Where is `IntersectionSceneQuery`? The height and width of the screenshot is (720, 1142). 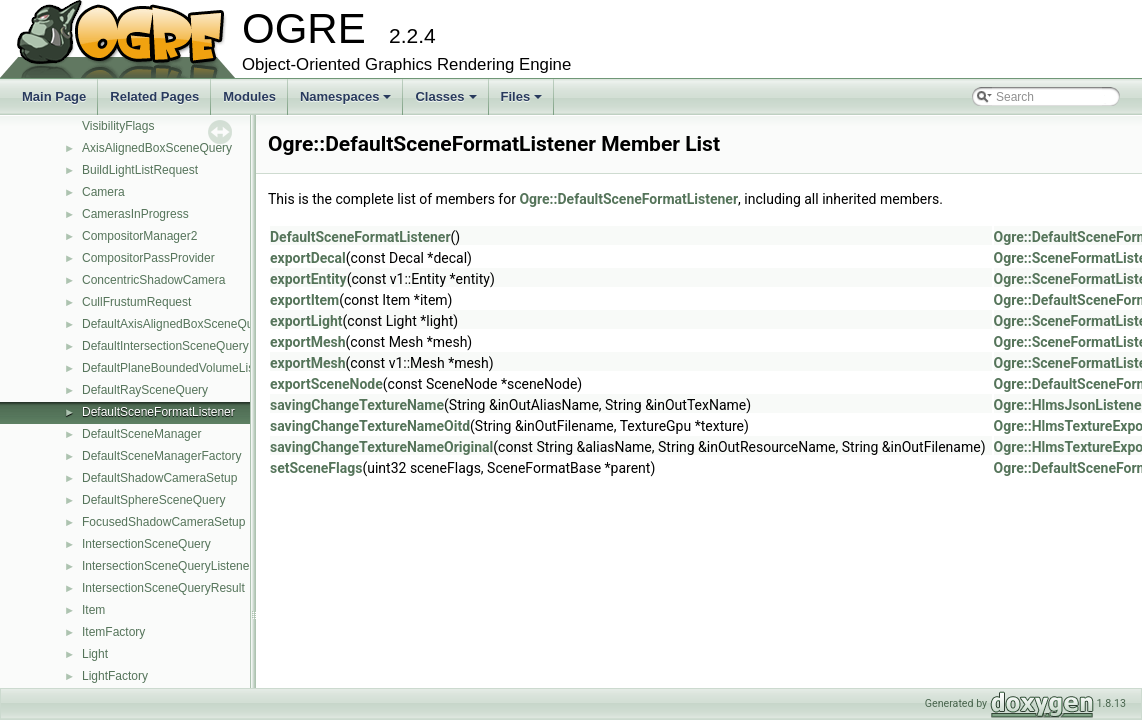
IntersectionSceneQuery is located at coordinates (146, 544).